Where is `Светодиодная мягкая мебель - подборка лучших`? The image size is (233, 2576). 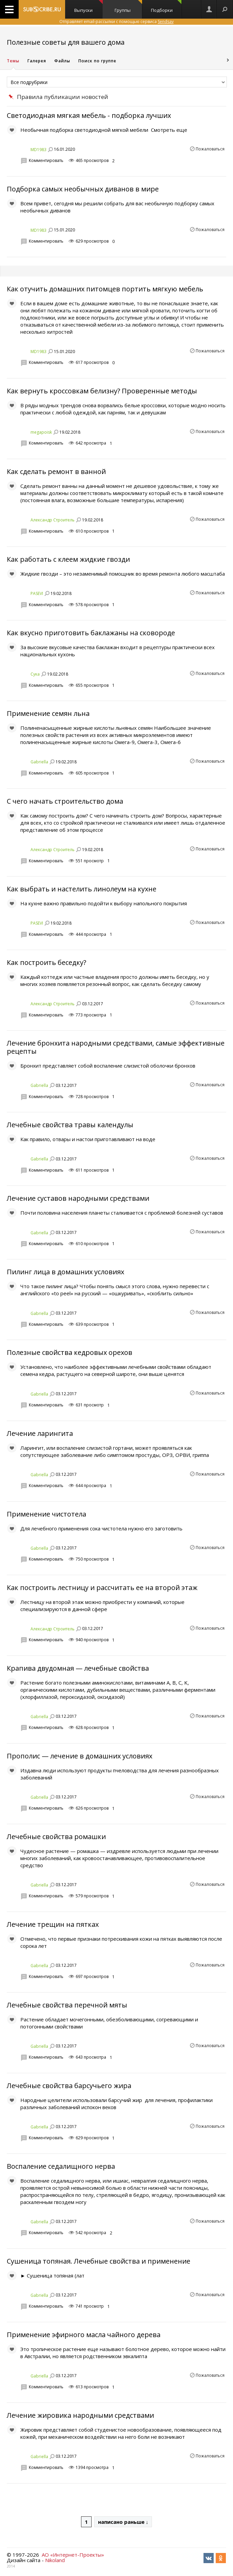 Светодиодная мягкая мебель - подборка лучших is located at coordinates (89, 115).